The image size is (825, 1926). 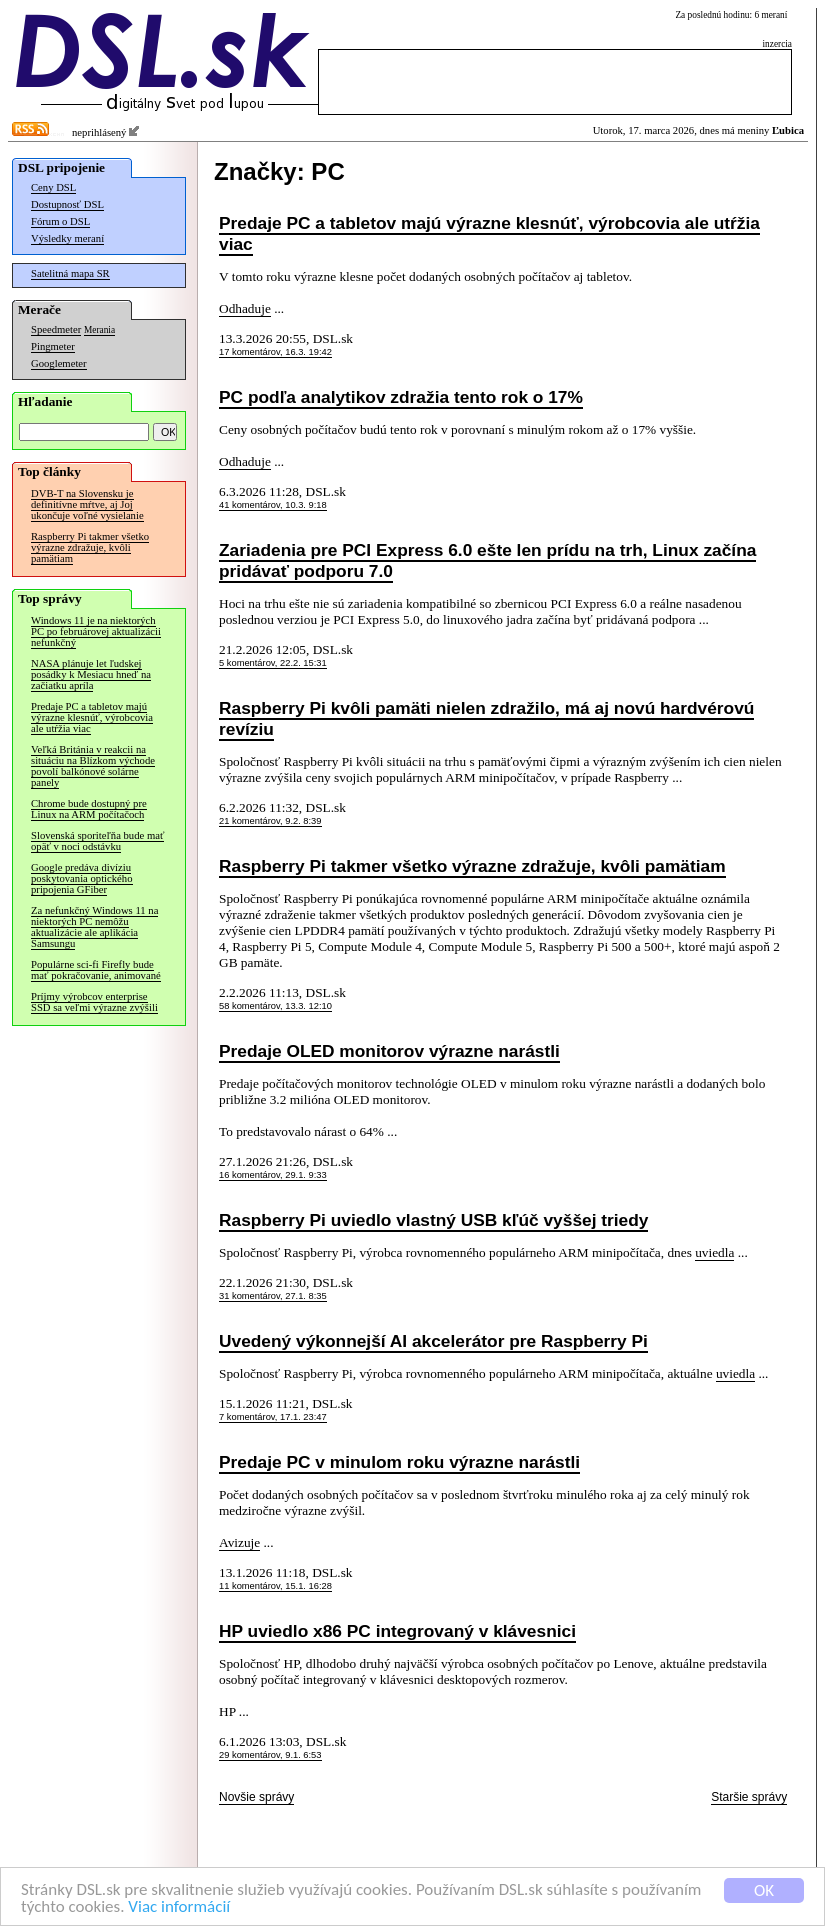 What do you see at coordinates (275, 1586) in the screenshot?
I see `11 komentárov, 15.1. 16:28` at bounding box center [275, 1586].